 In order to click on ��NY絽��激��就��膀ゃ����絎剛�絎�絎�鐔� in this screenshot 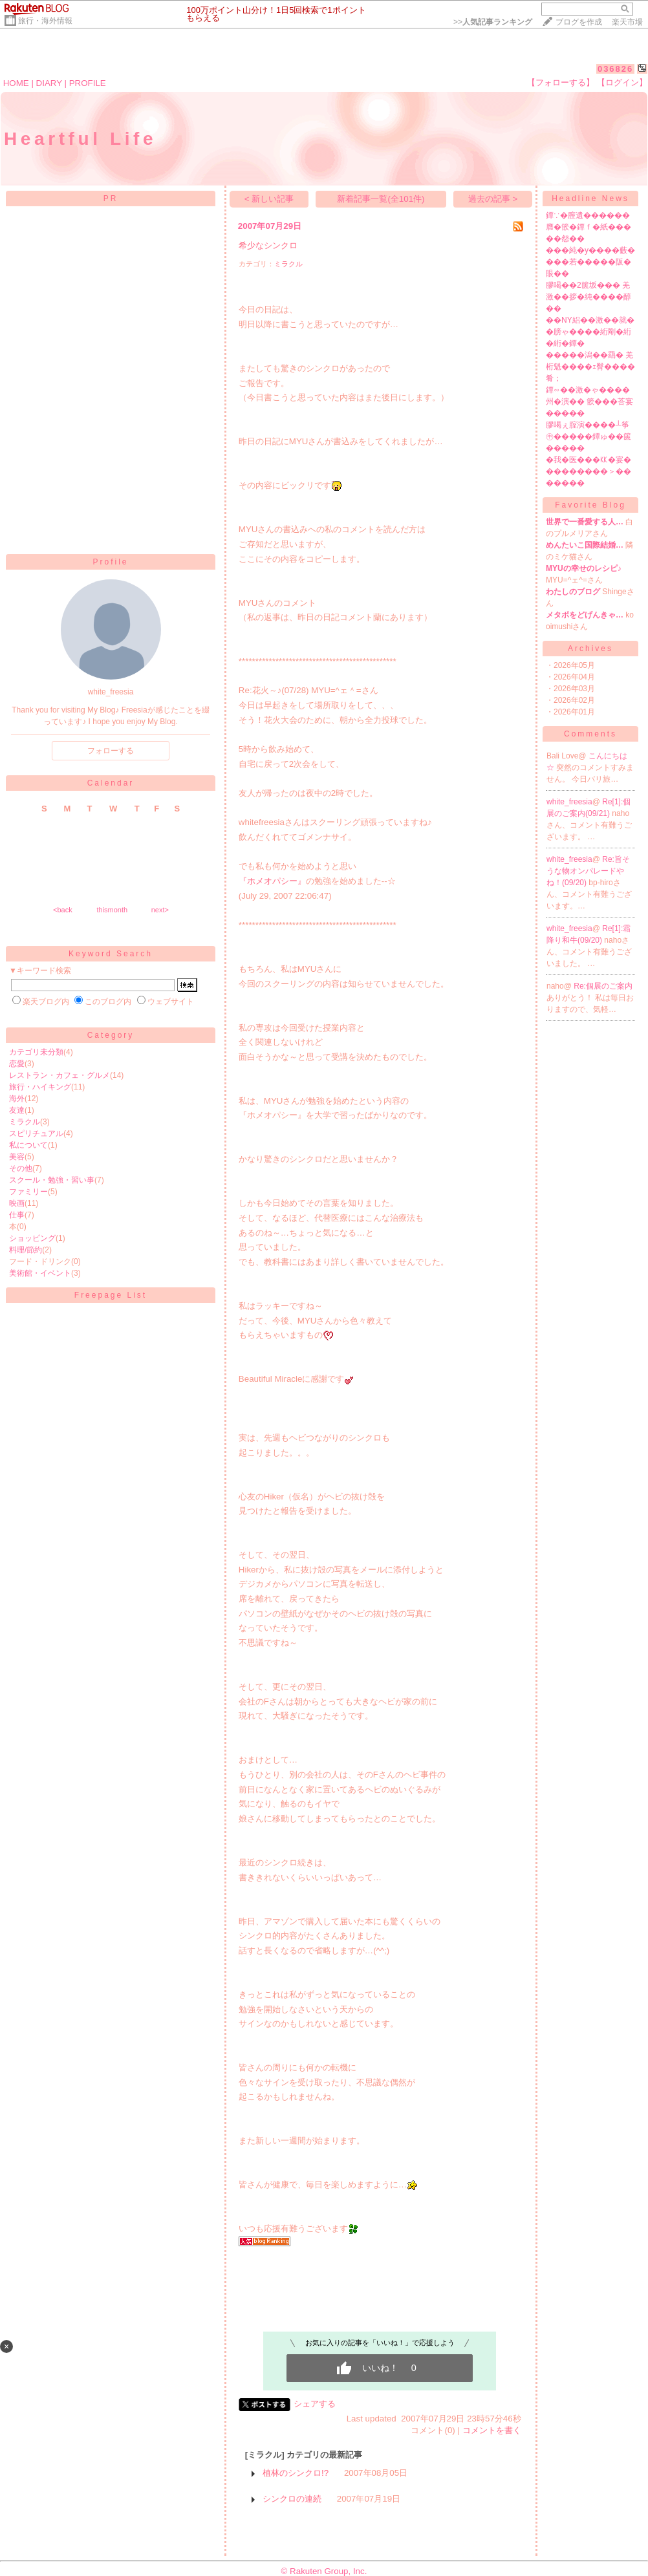, I will do `click(590, 332)`.